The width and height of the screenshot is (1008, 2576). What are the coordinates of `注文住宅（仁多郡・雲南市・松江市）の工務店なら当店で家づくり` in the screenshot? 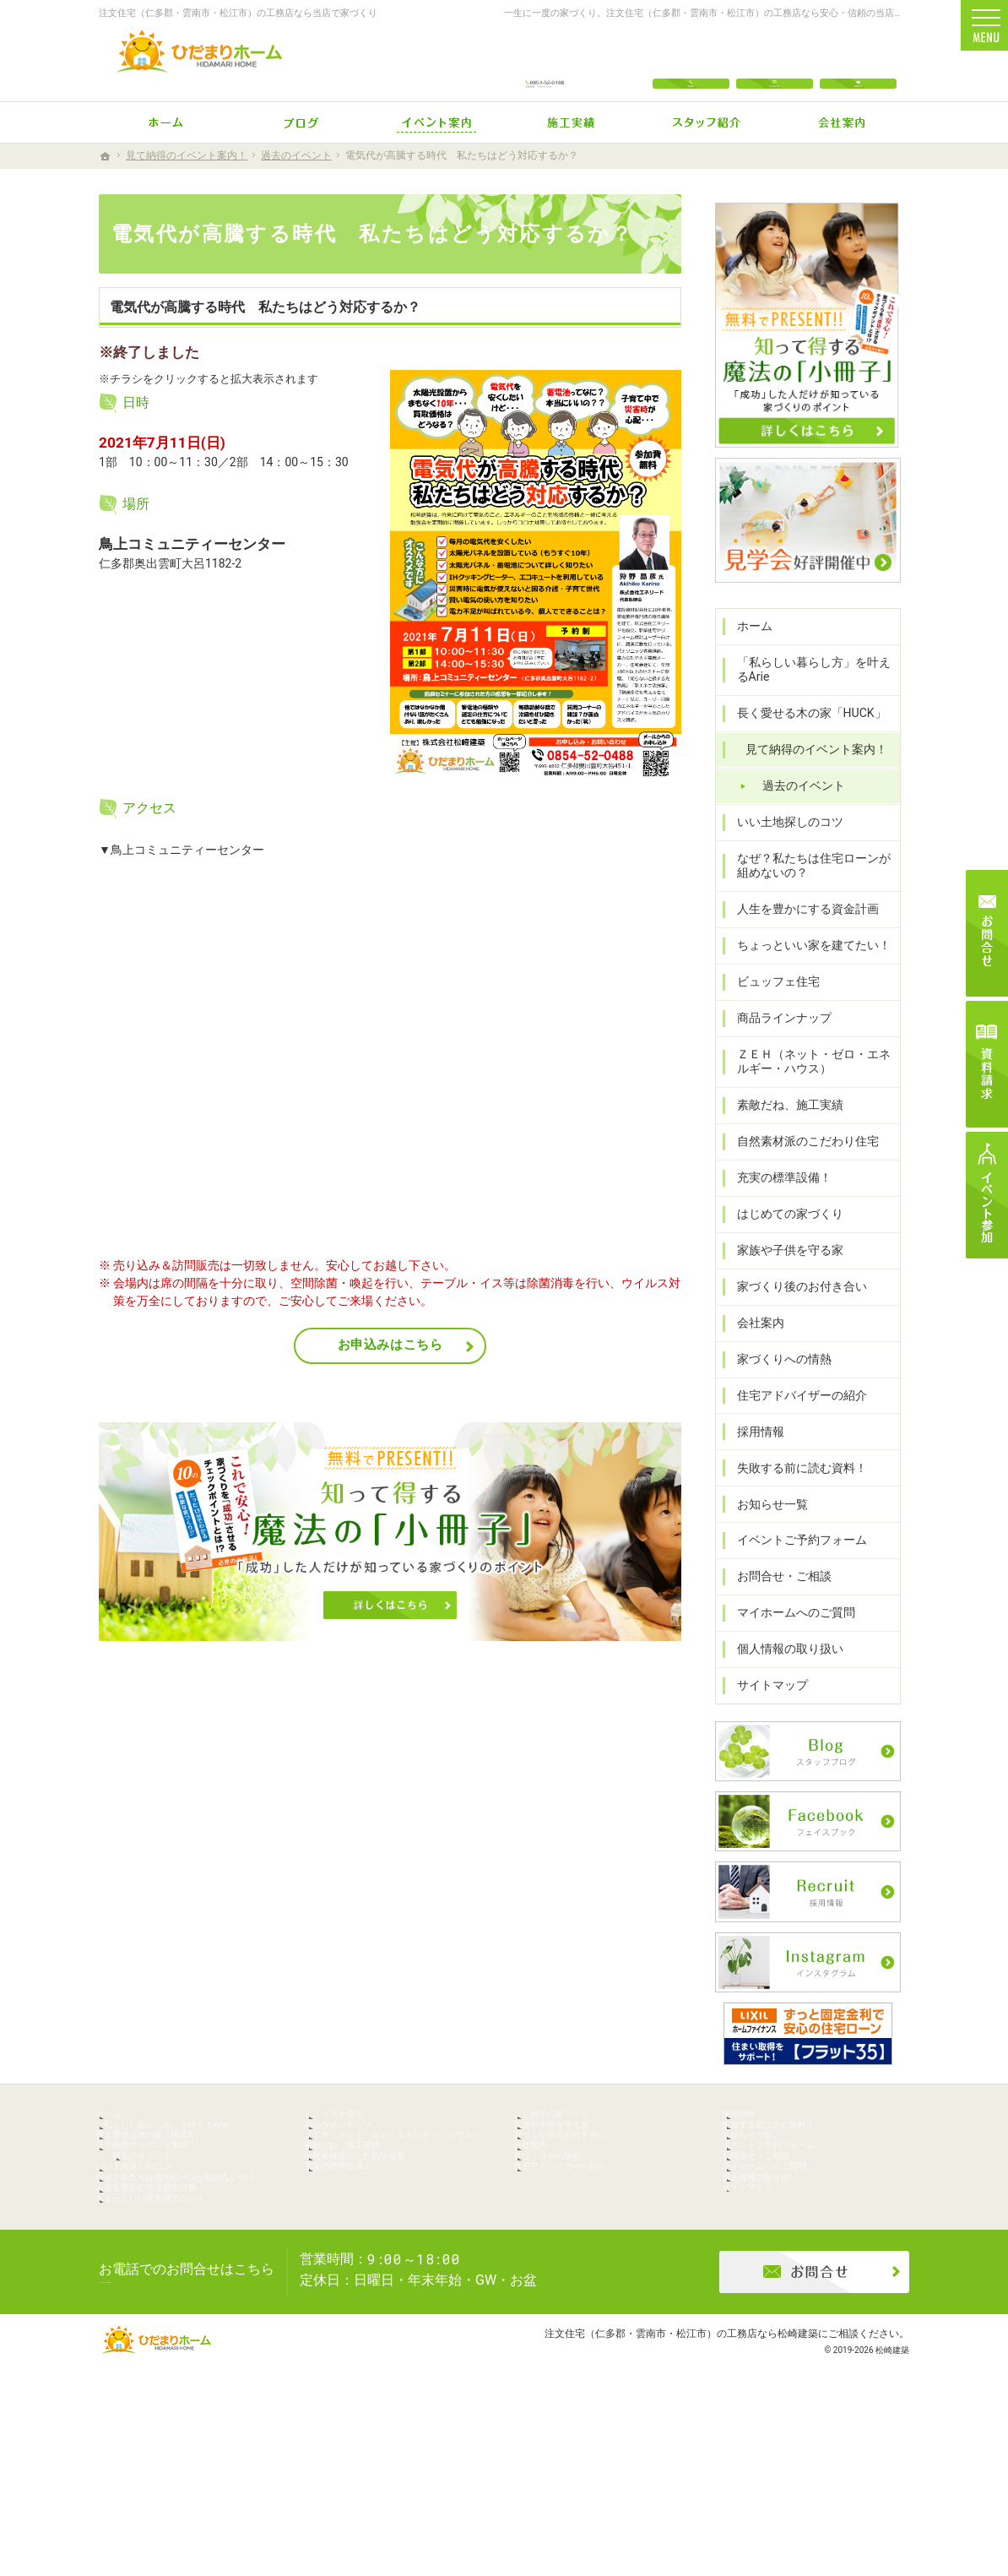 It's located at (238, 13).